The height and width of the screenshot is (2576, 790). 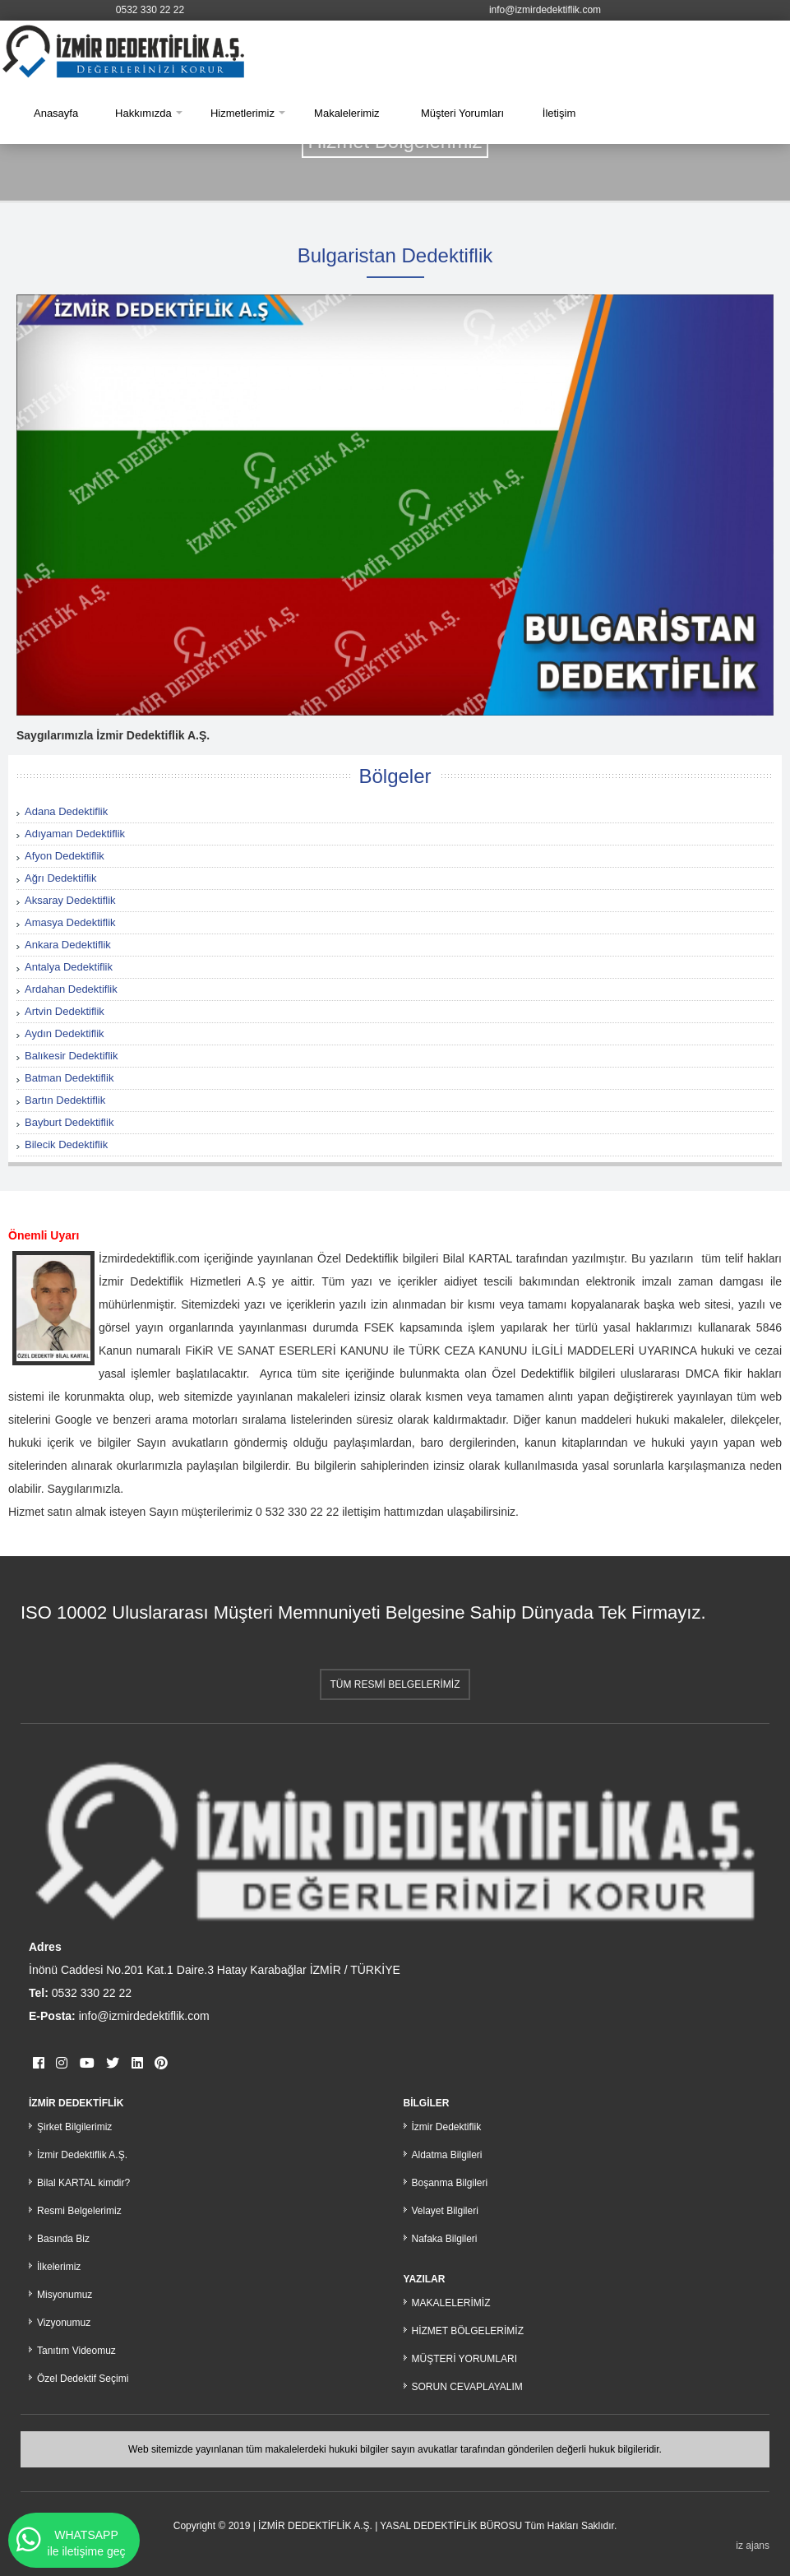 What do you see at coordinates (69, 967) in the screenshot?
I see `Antalya Dedektiflik` at bounding box center [69, 967].